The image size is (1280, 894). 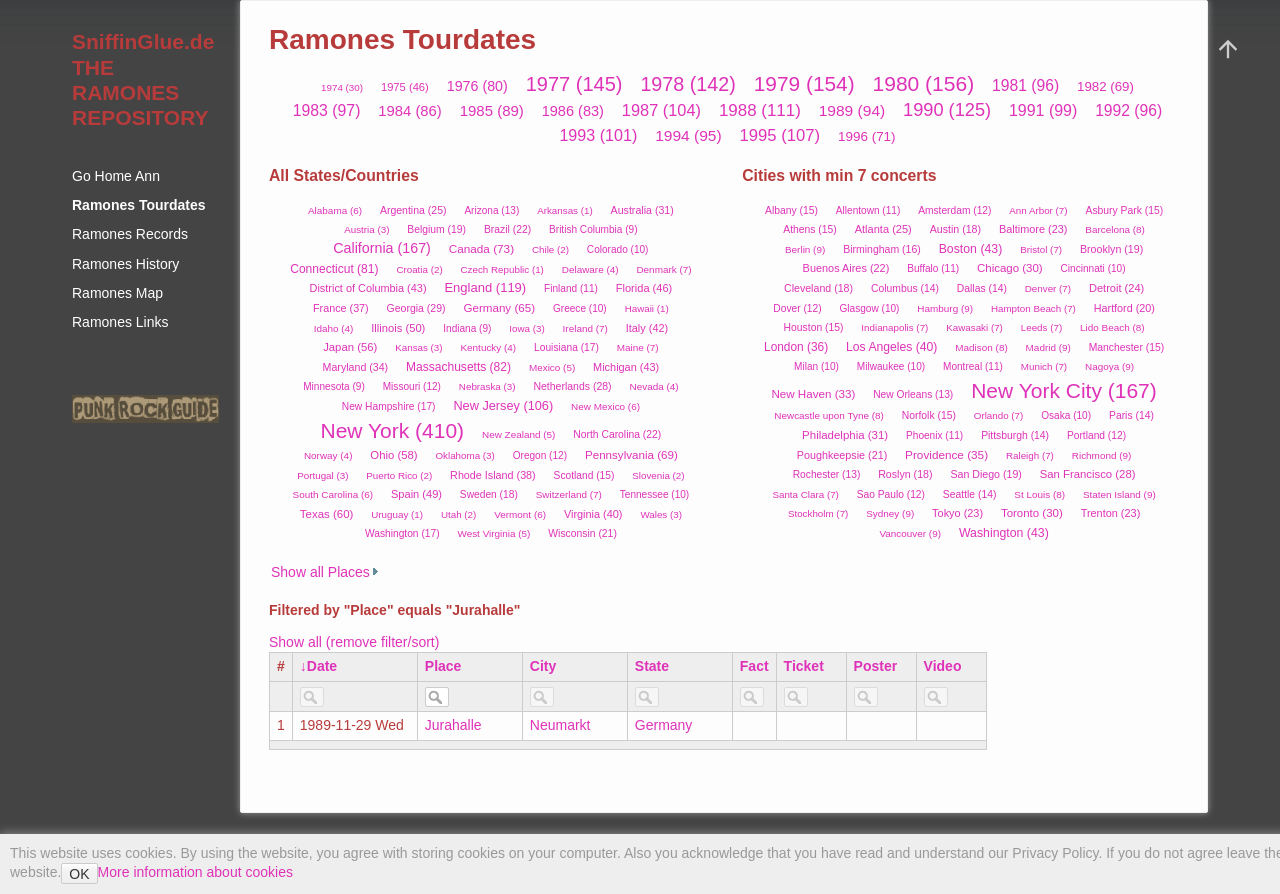 What do you see at coordinates (117, 293) in the screenshot?
I see `Ramones Map` at bounding box center [117, 293].